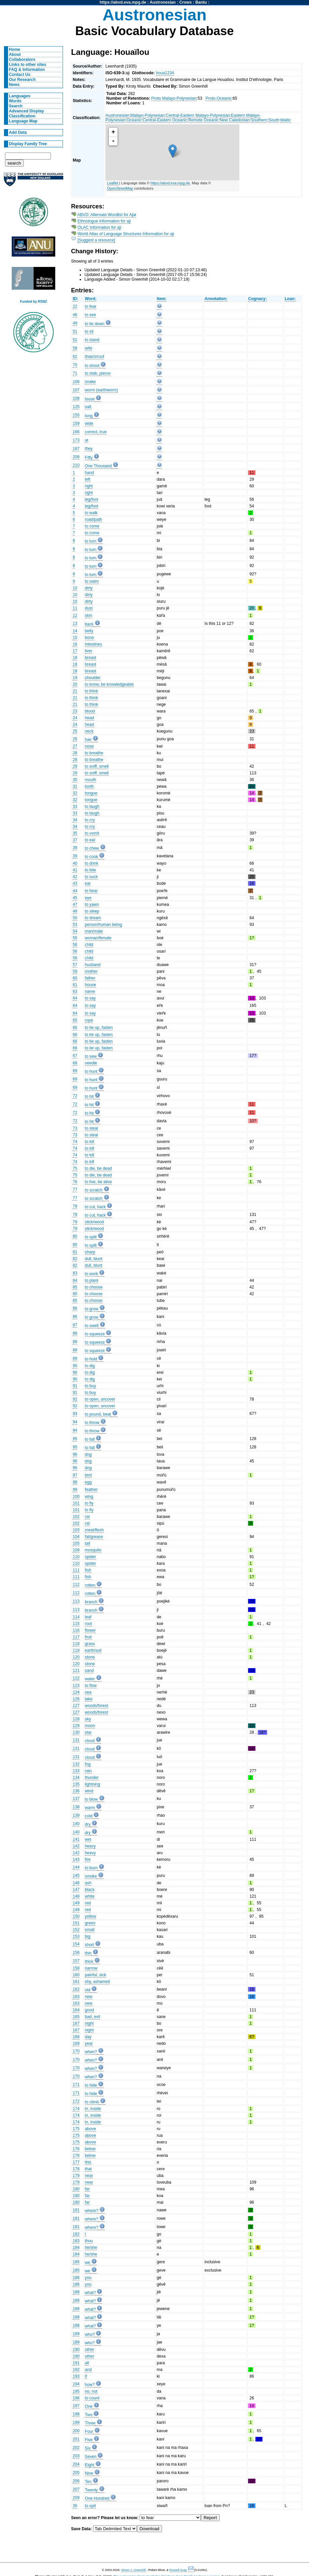  Describe the element at coordinates (76, 2391) in the screenshot. I see `195` at that location.